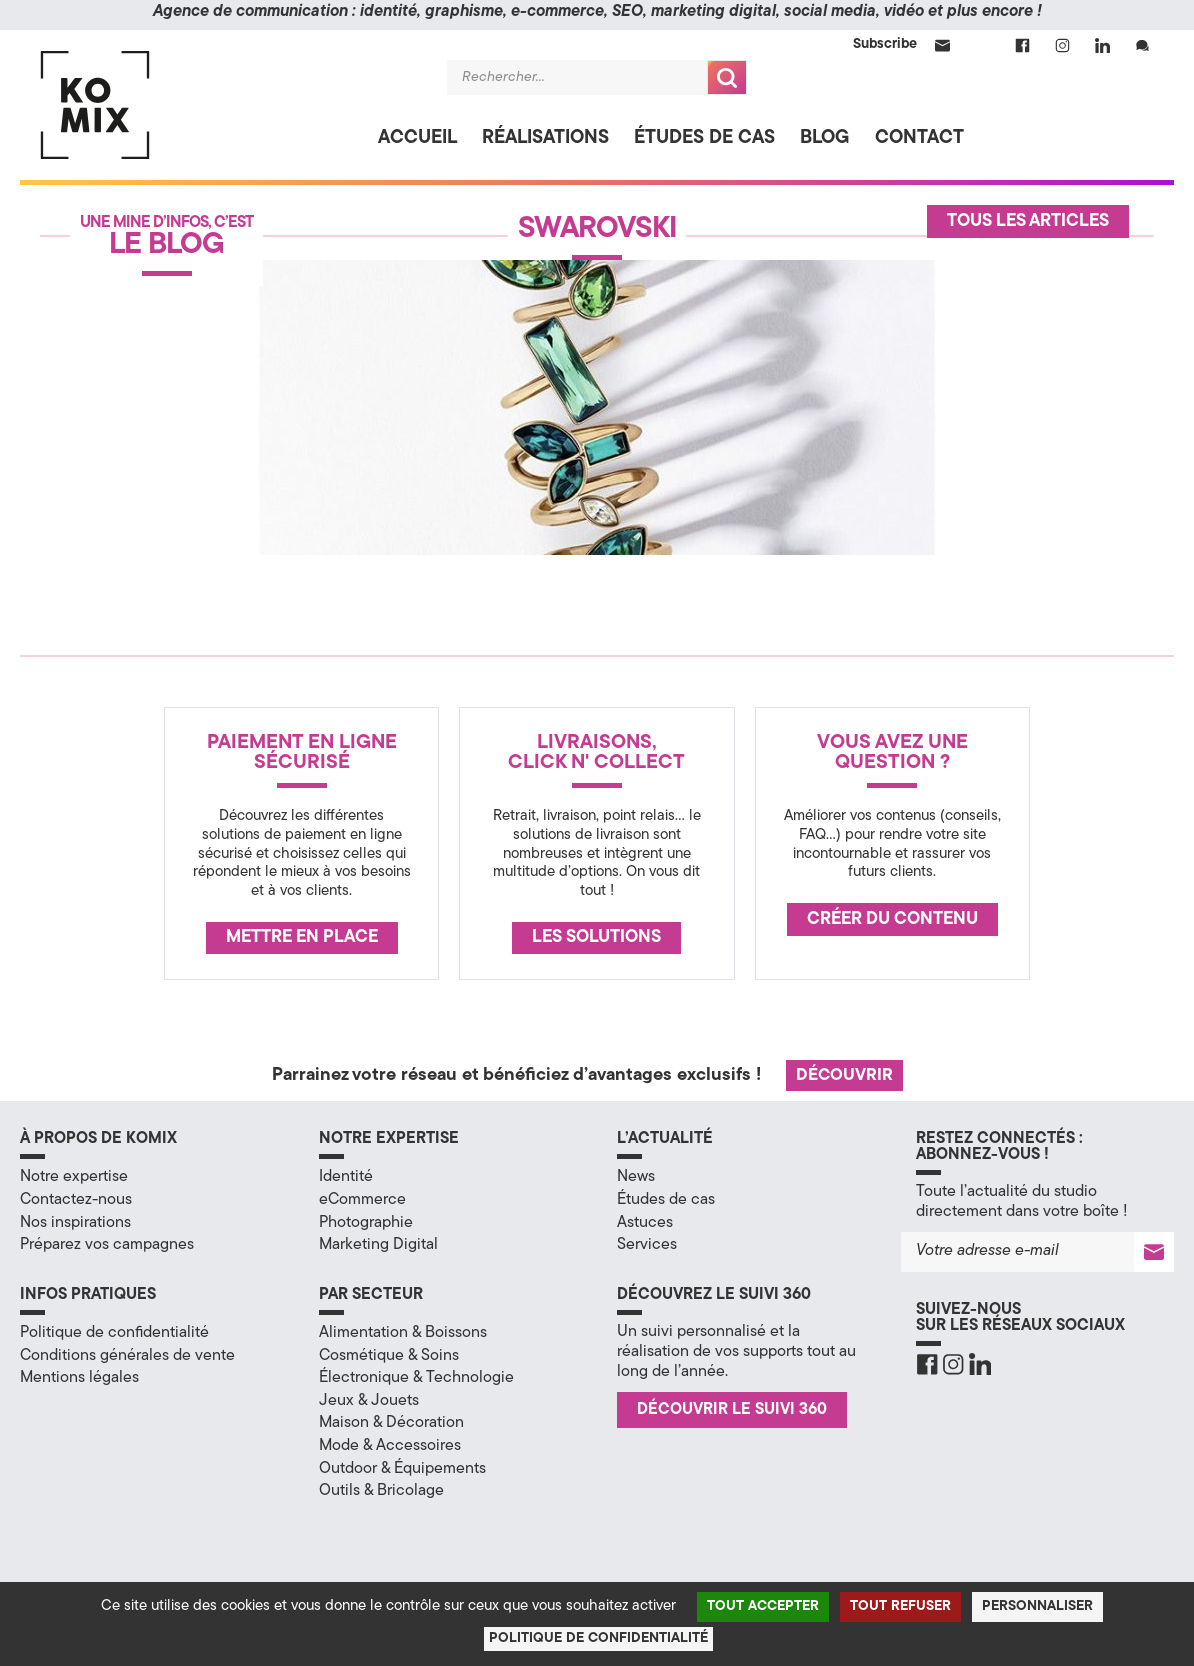 This screenshot has width=1194, height=1666. What do you see at coordinates (919, 138) in the screenshot?
I see `Contact` at bounding box center [919, 138].